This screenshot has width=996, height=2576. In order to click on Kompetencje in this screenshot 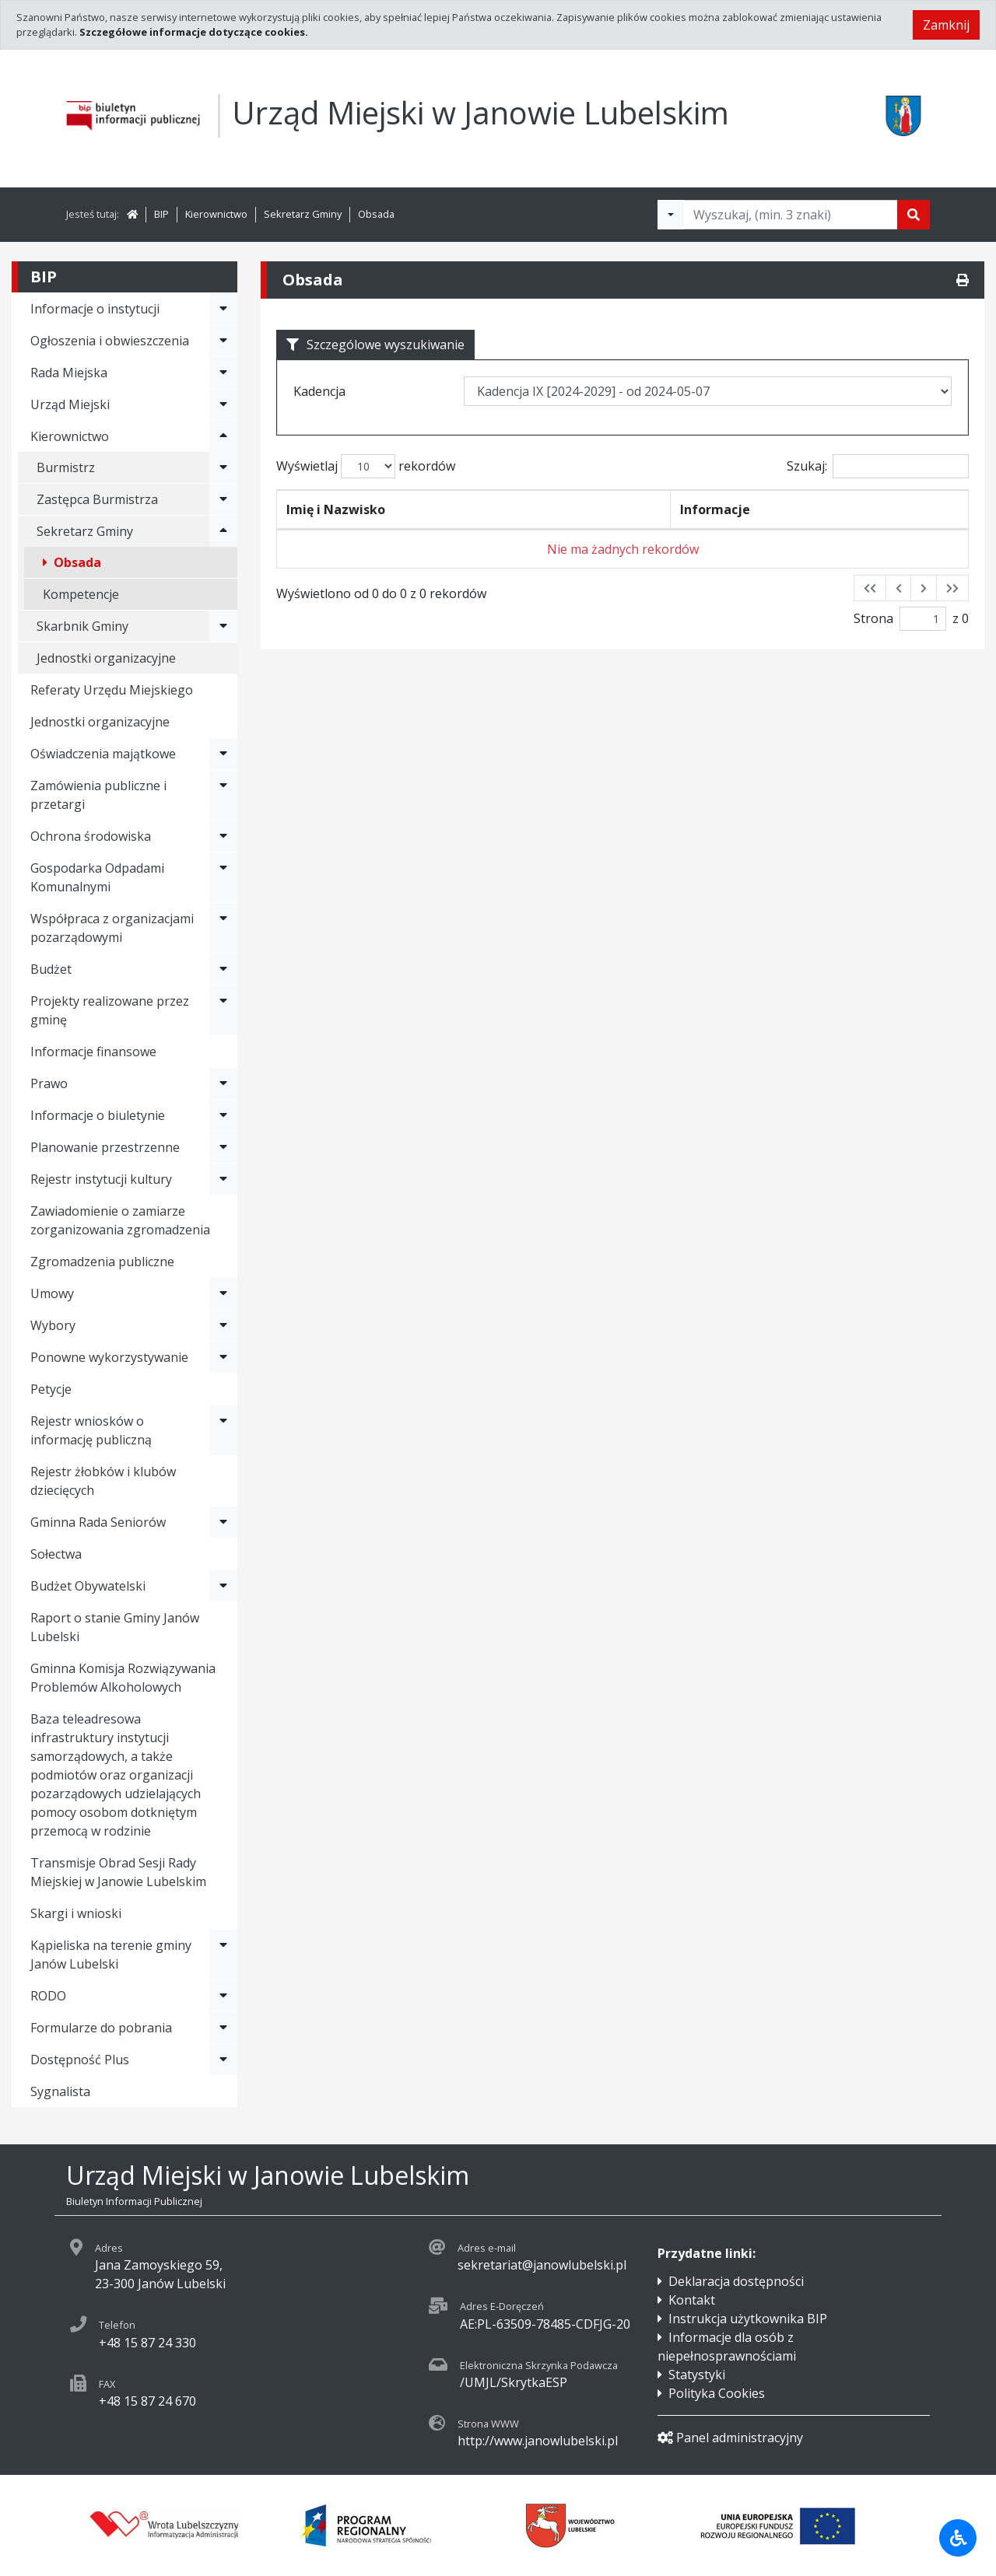, I will do `click(81, 594)`.